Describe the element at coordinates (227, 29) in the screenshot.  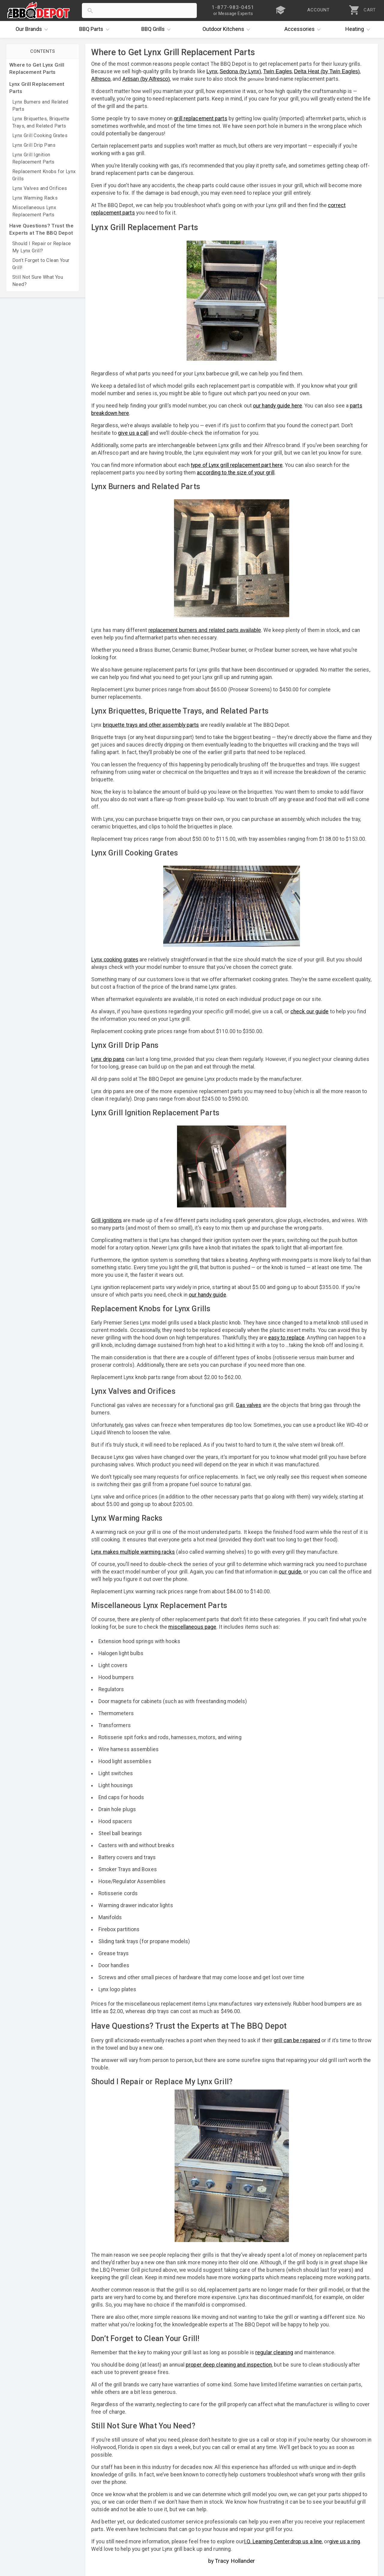
I see `Kitchens` at that location.